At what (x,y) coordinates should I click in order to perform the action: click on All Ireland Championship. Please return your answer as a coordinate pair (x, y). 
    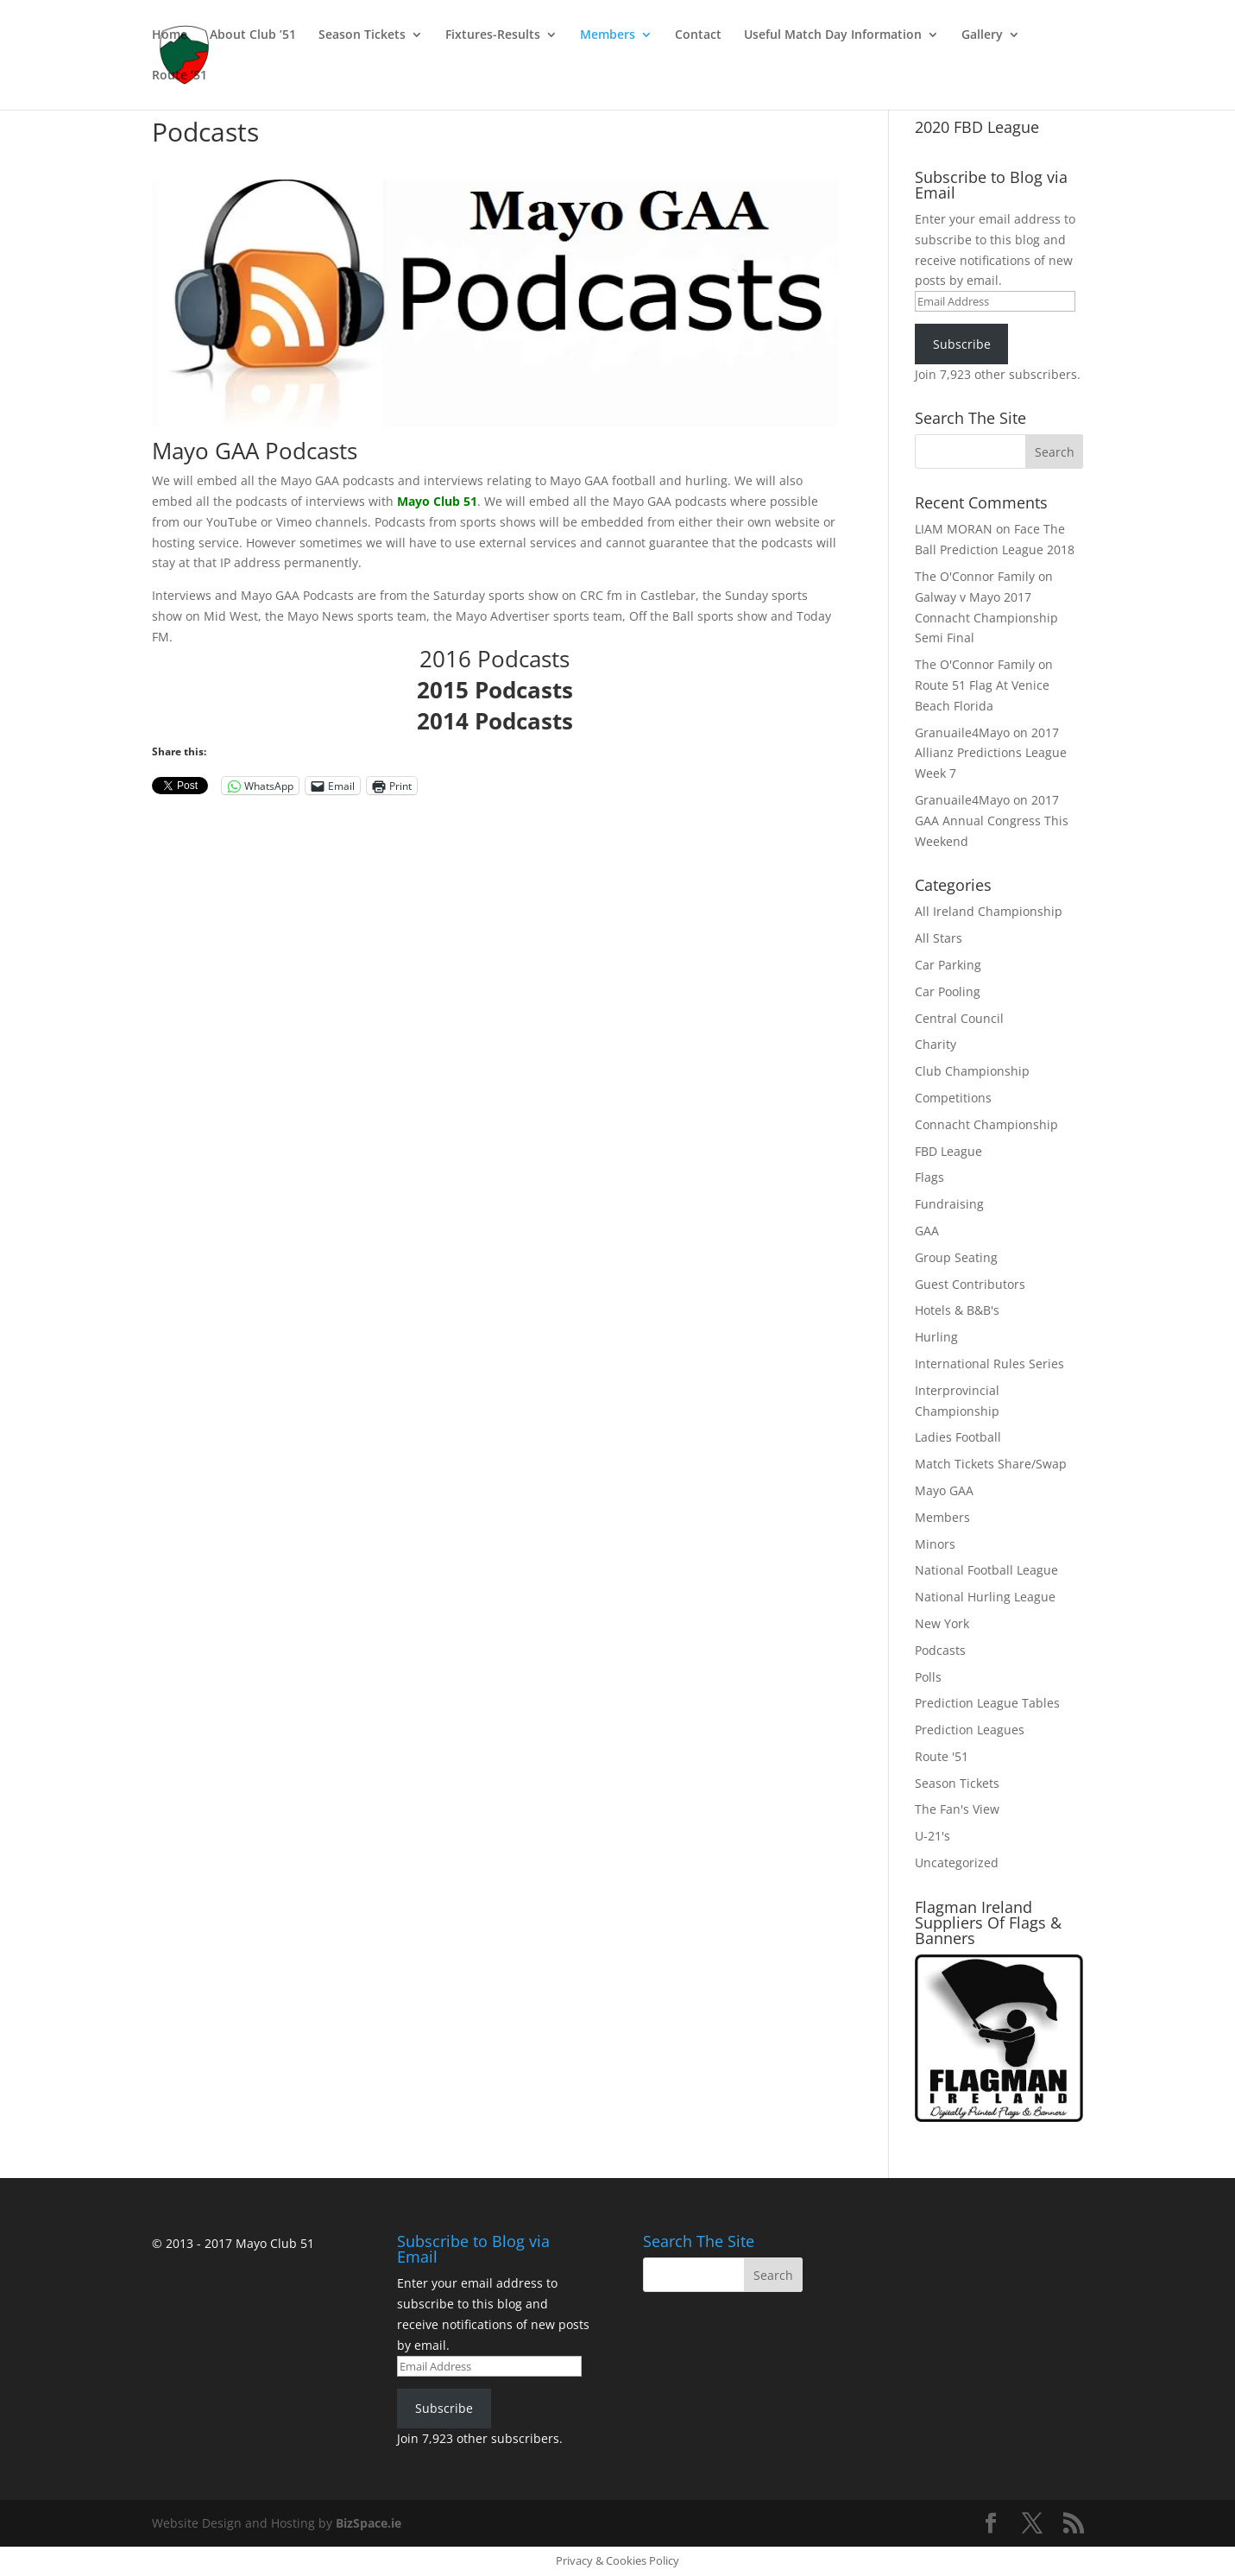
    Looking at the image, I should click on (988, 911).